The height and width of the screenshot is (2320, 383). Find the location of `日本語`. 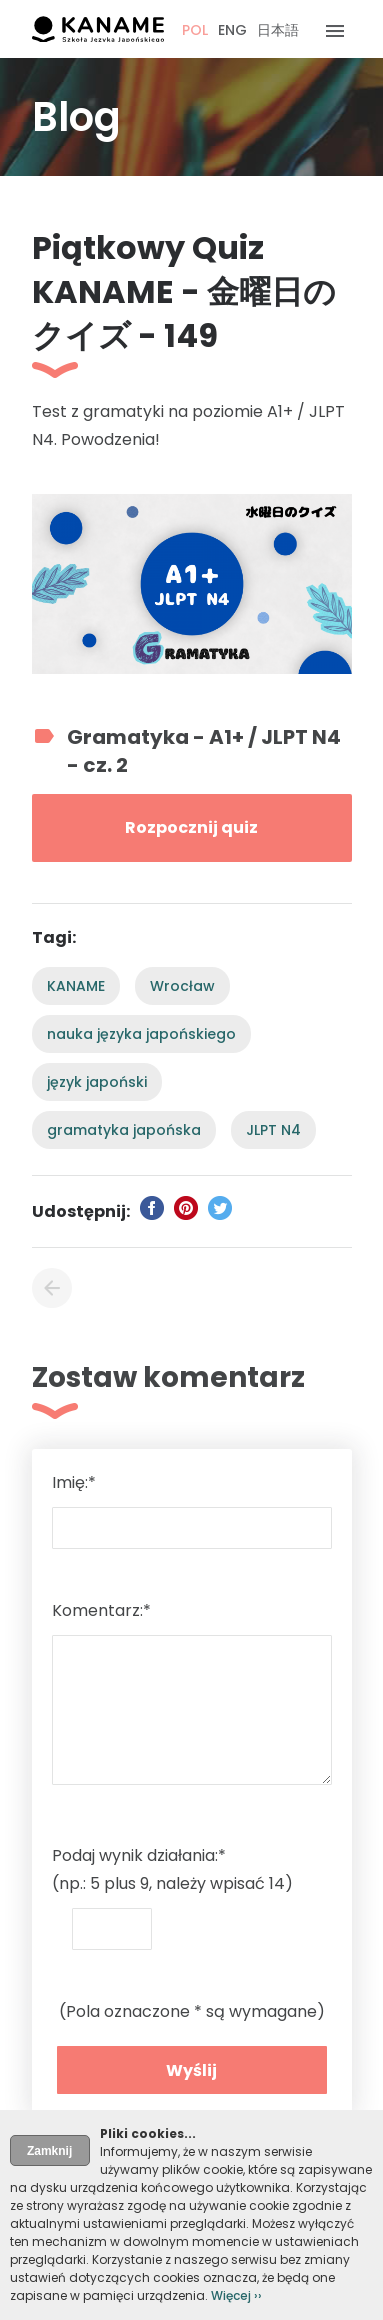

日本語 is located at coordinates (278, 30).